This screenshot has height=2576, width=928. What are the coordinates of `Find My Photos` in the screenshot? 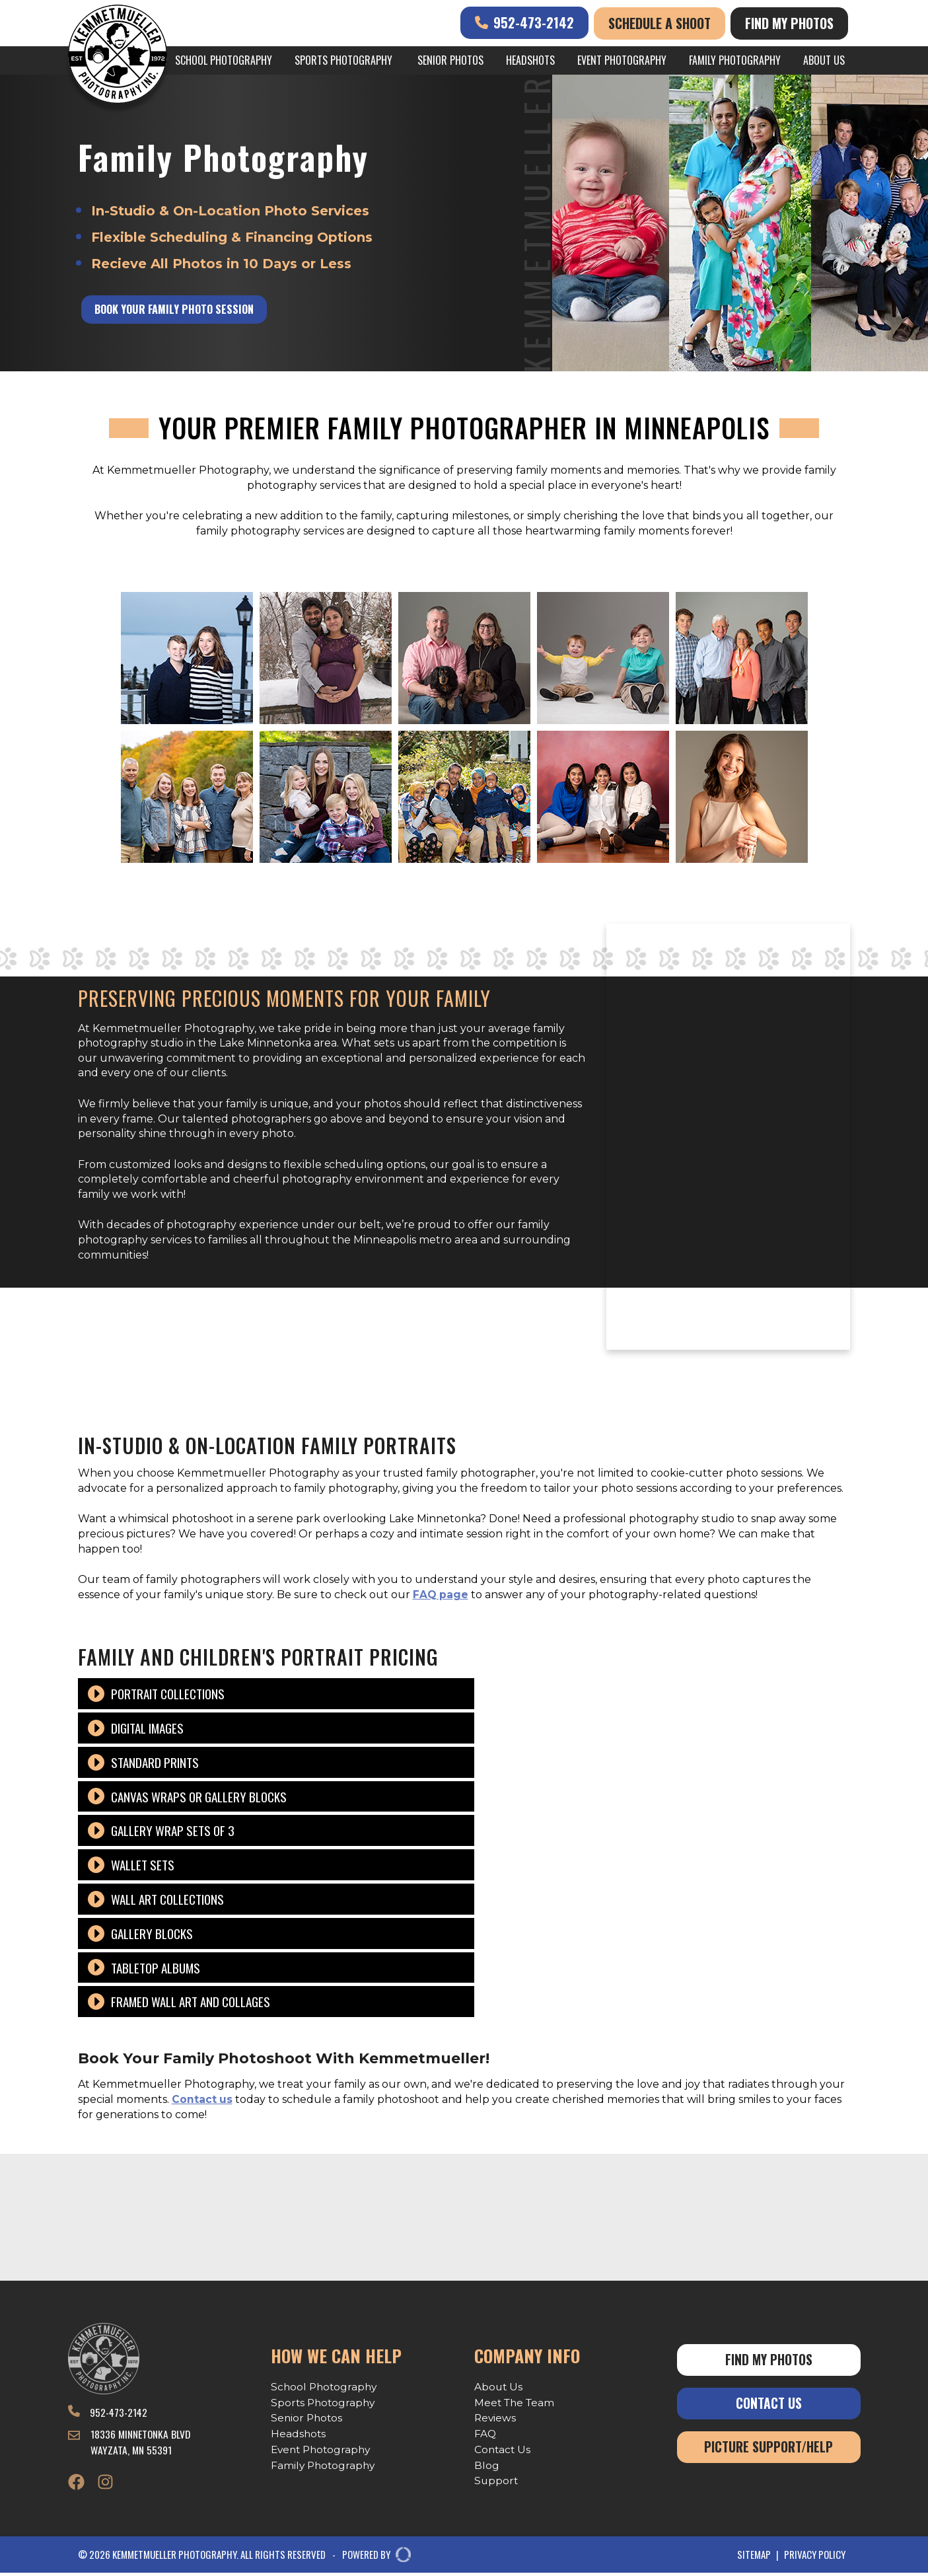 It's located at (789, 23).